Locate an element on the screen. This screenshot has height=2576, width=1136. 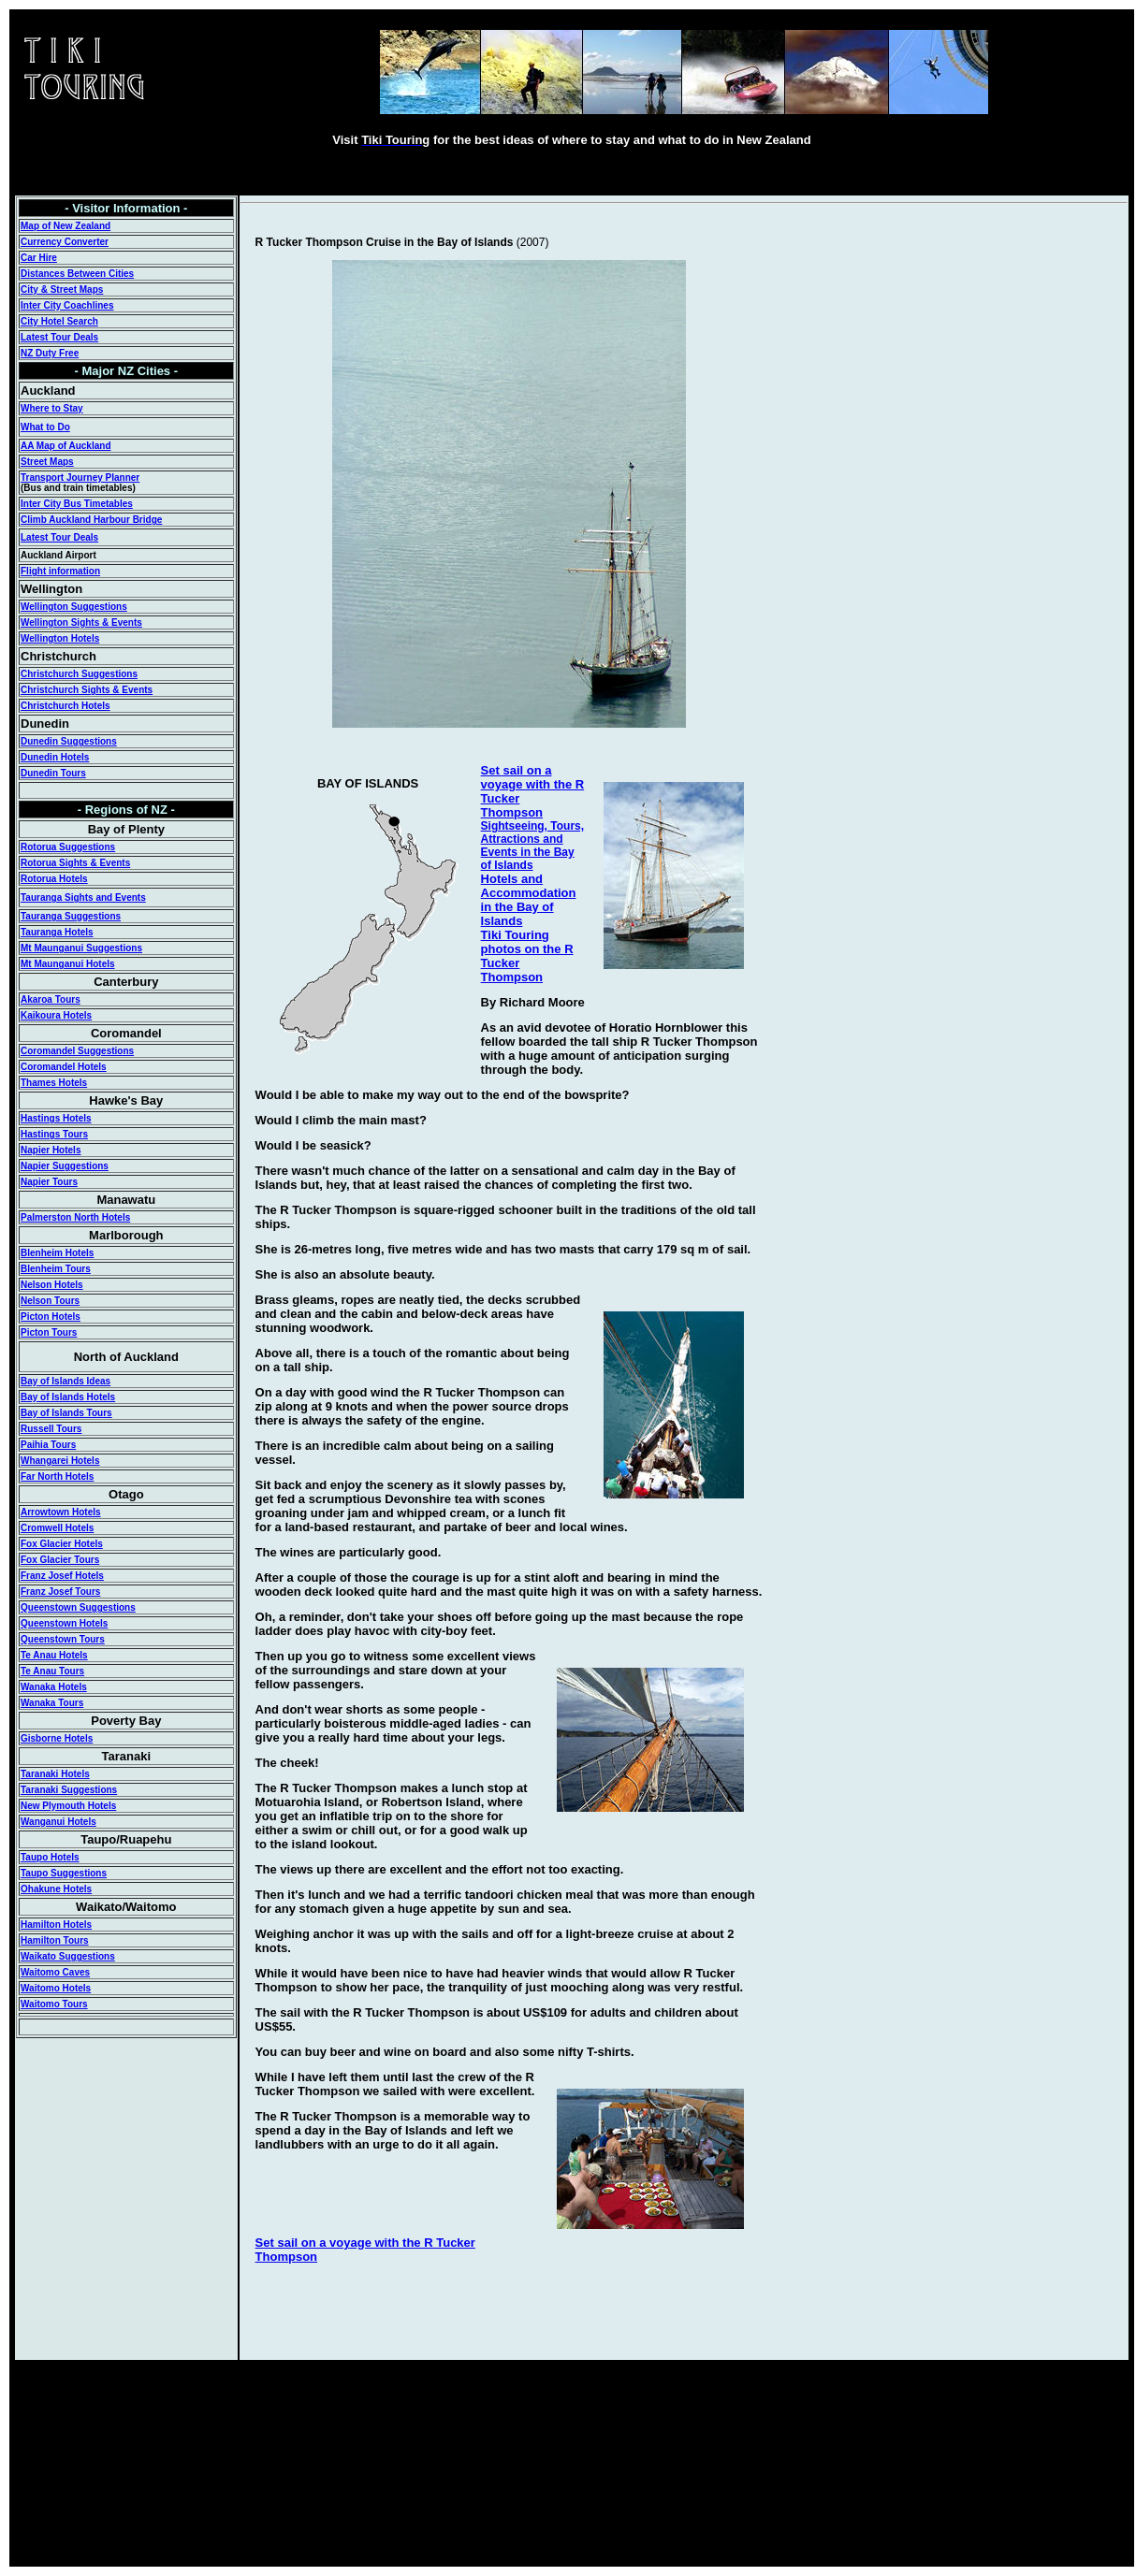
Currency Converter is located at coordinates (65, 242).